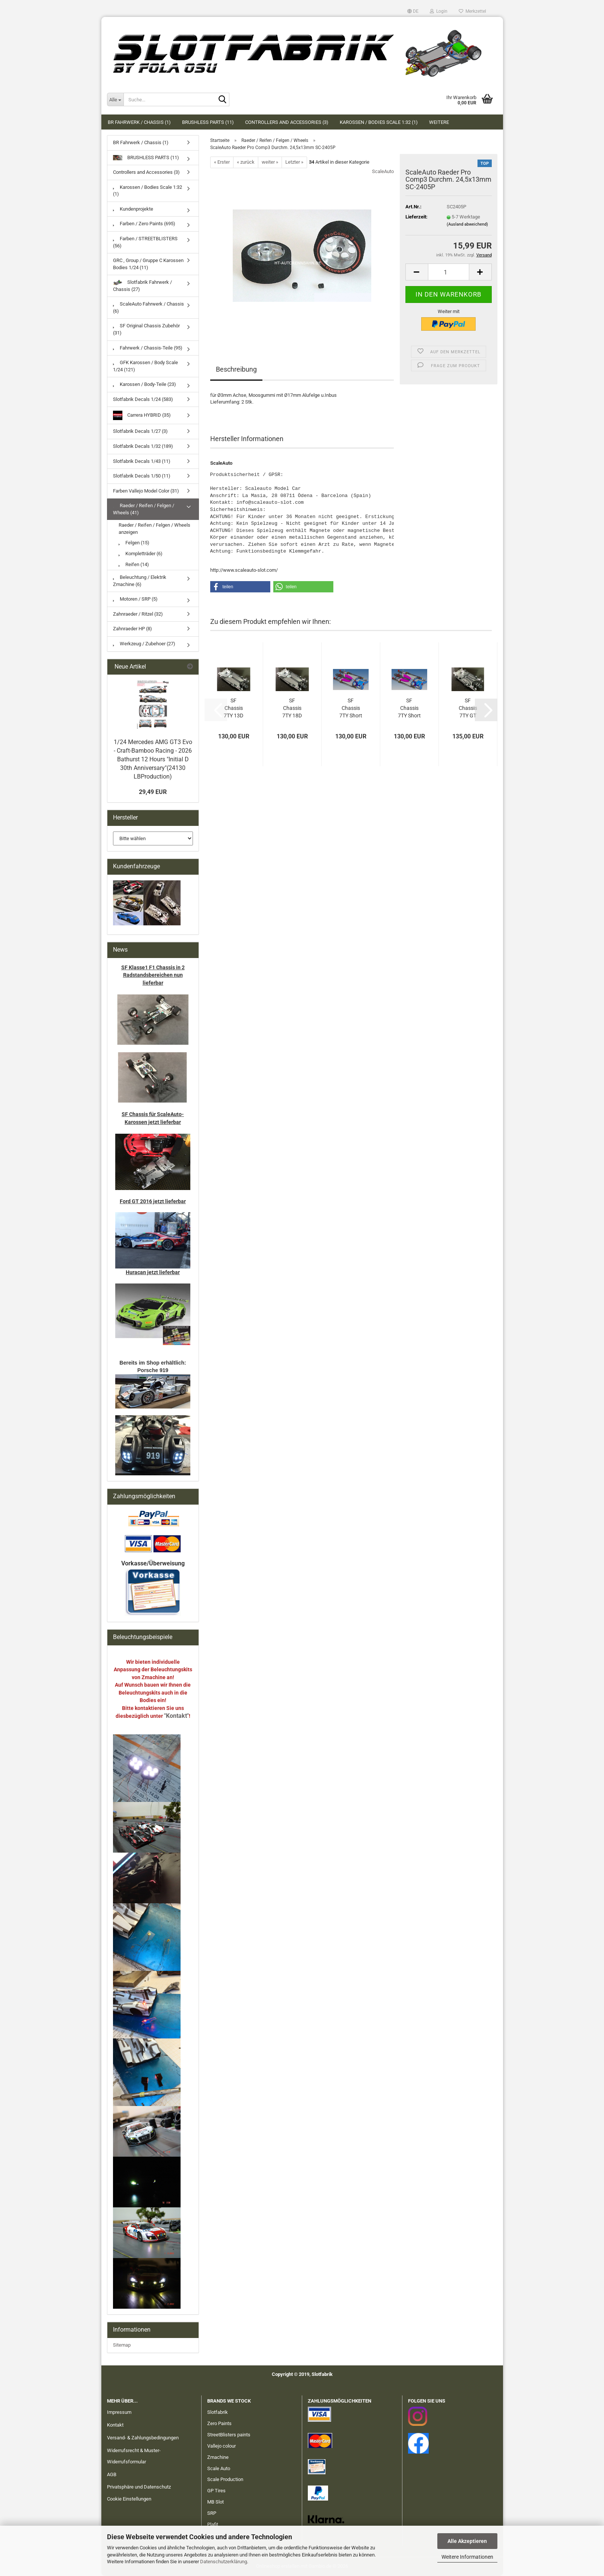  Describe the element at coordinates (122, 2345) in the screenshot. I see `Sitemap` at that location.